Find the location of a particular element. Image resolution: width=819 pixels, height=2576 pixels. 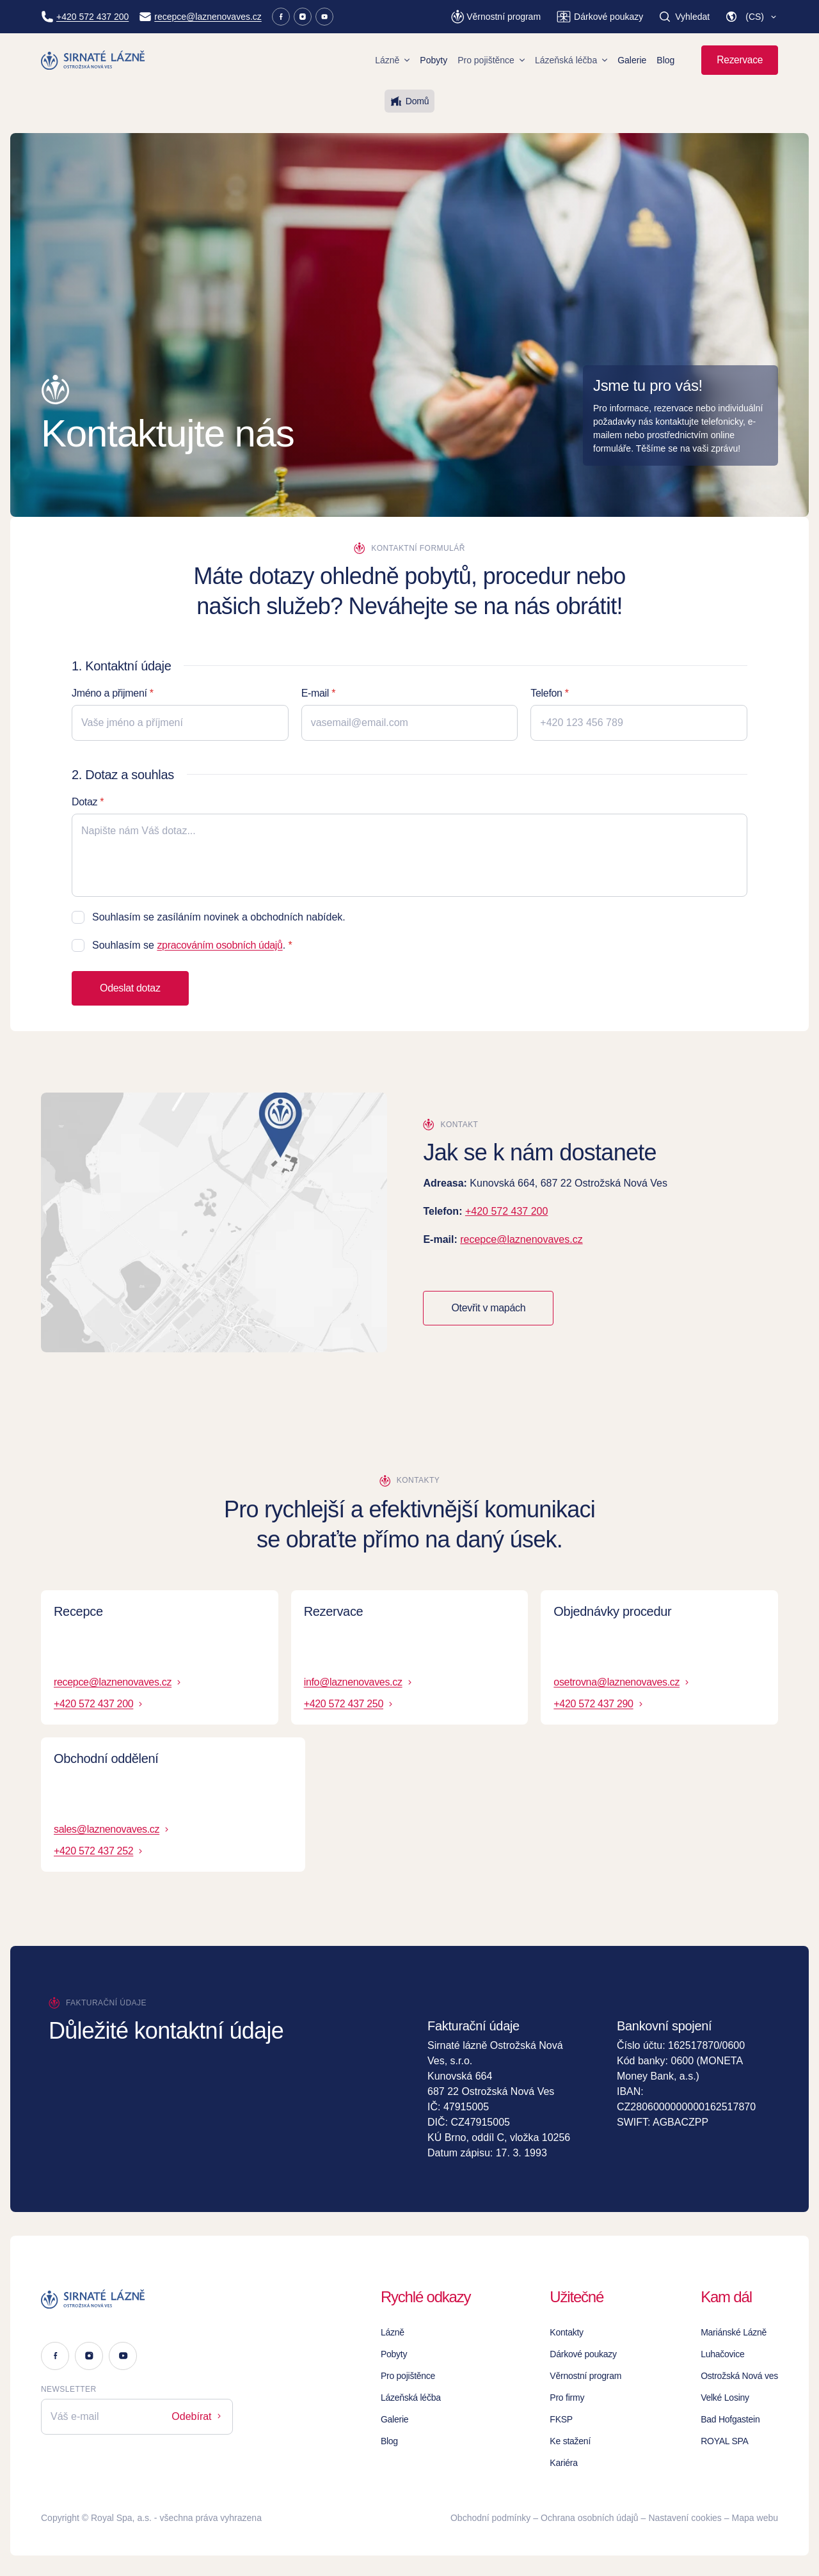

Pro pojištěnce is located at coordinates (491, 60).